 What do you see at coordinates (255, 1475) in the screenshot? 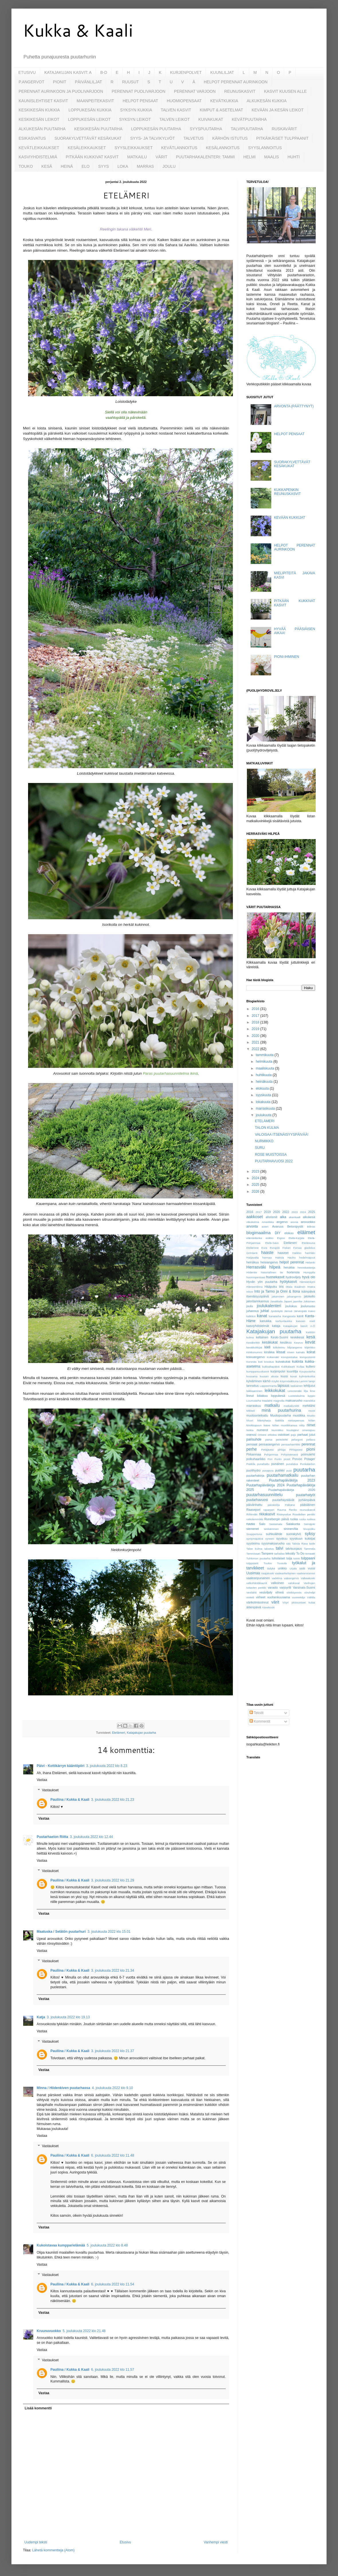
I see `puutarhakirja` at bounding box center [255, 1475].